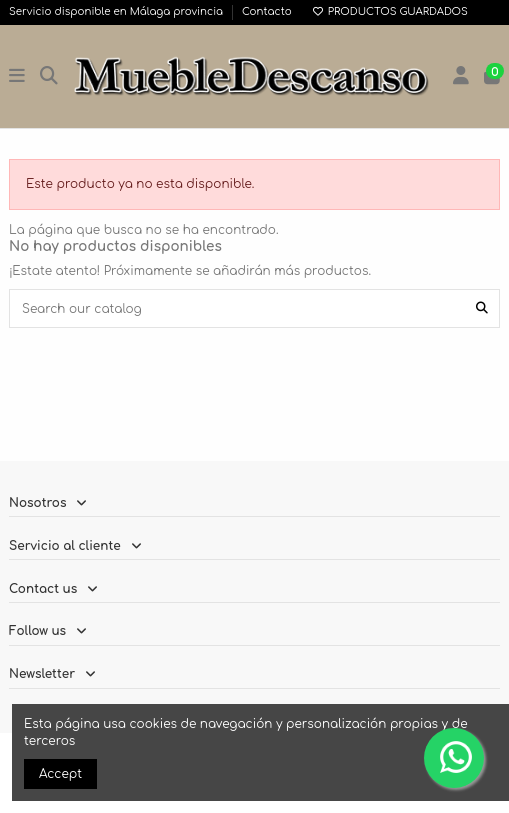  I want to click on Contacto, so click(267, 11).